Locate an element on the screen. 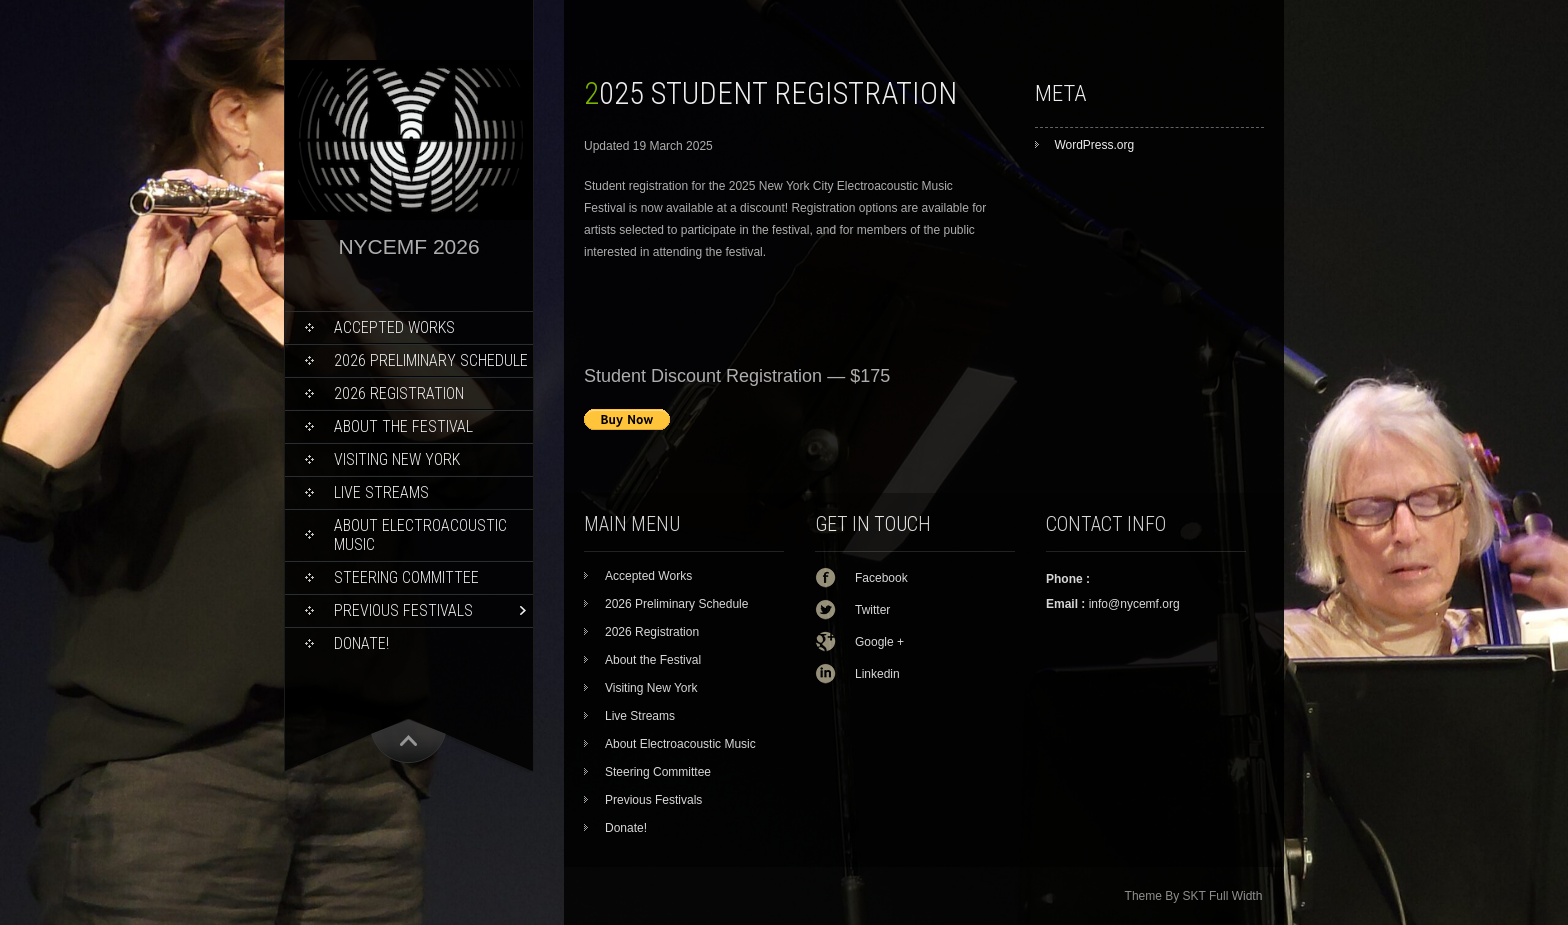 This screenshot has height=925, width=1568. Donate! is located at coordinates (361, 643).